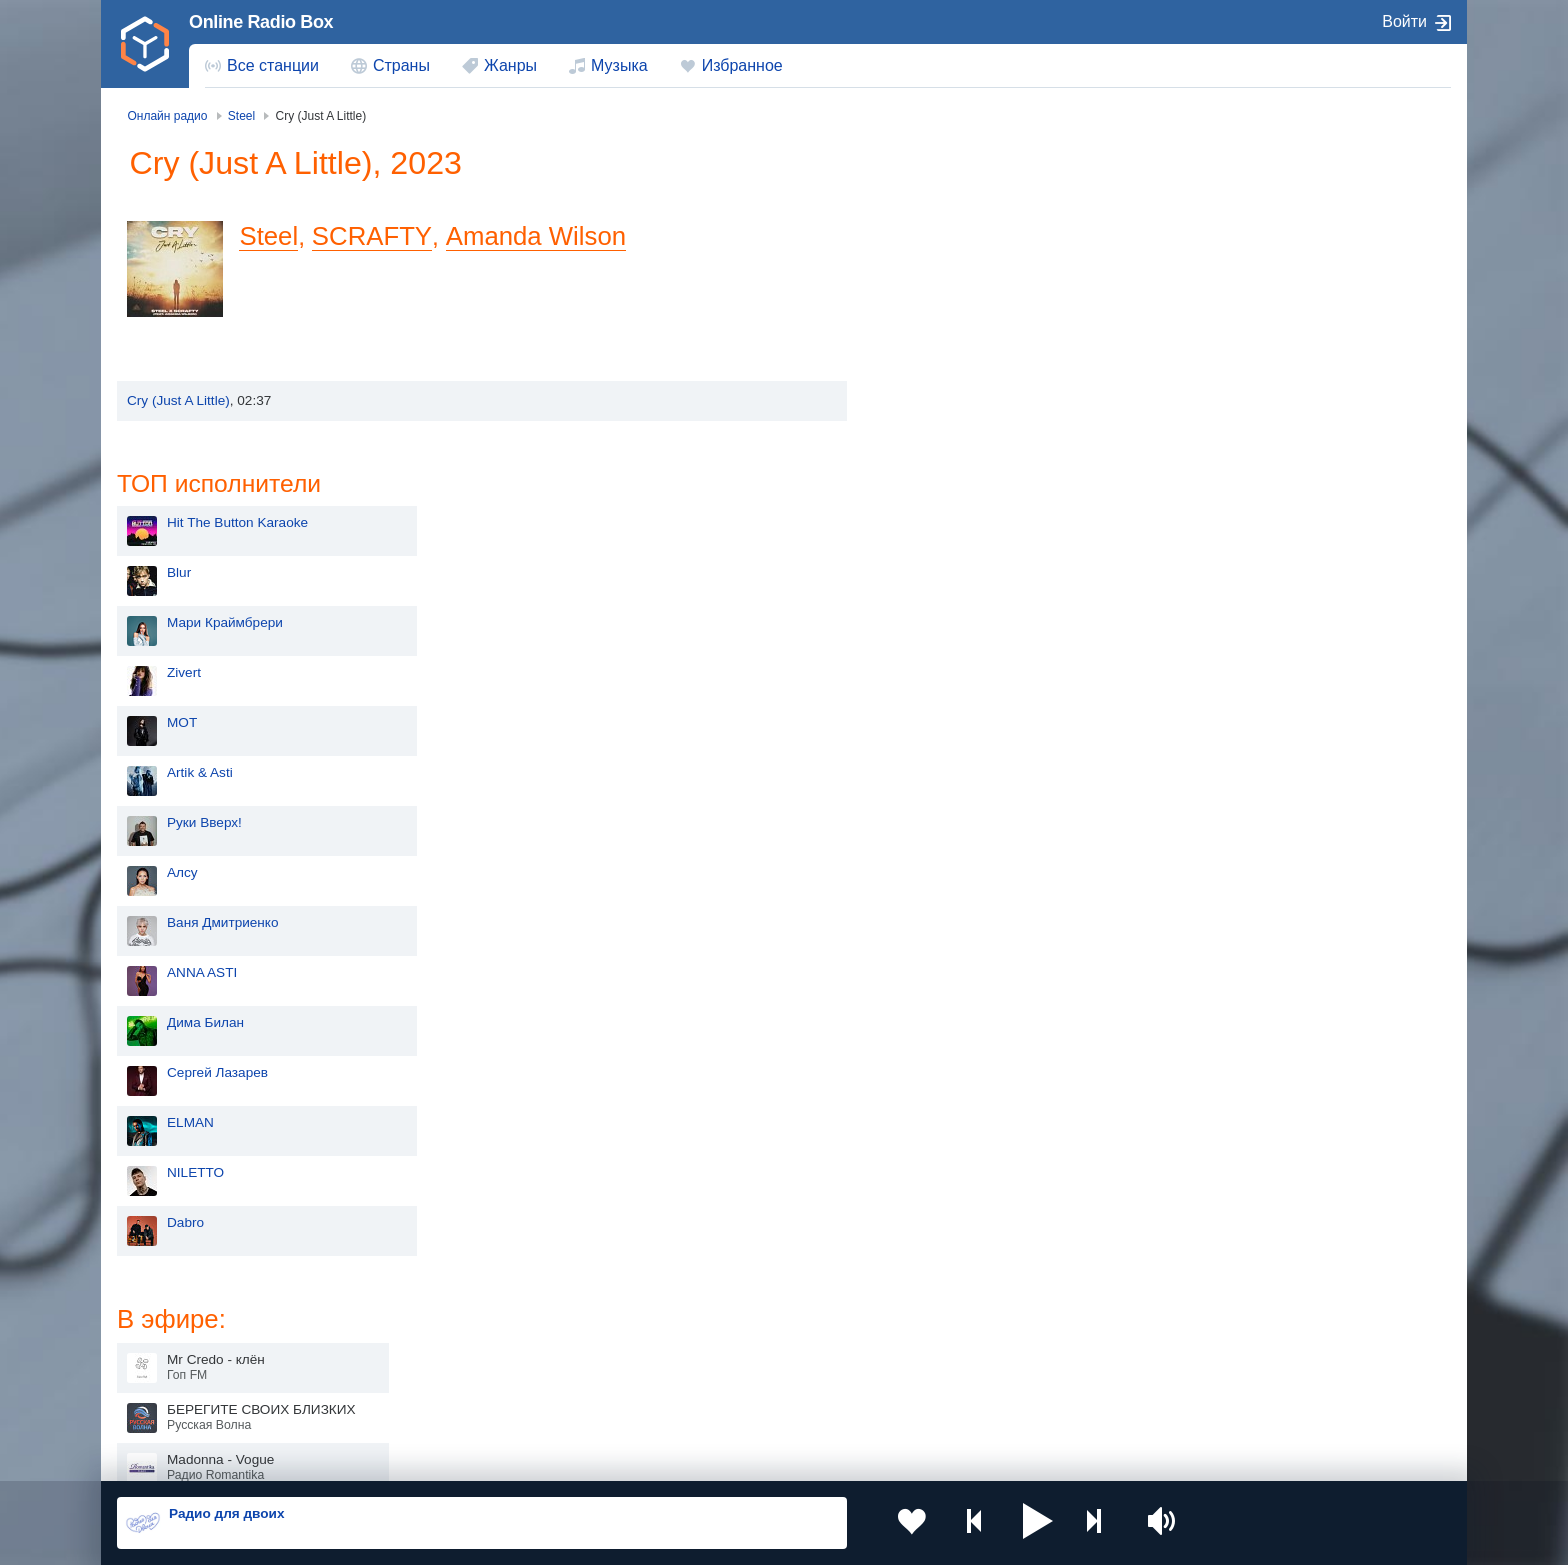 This screenshot has height=1565, width=1568. What do you see at coordinates (447, 1301) in the screenshot?
I see `Украина` at bounding box center [447, 1301].